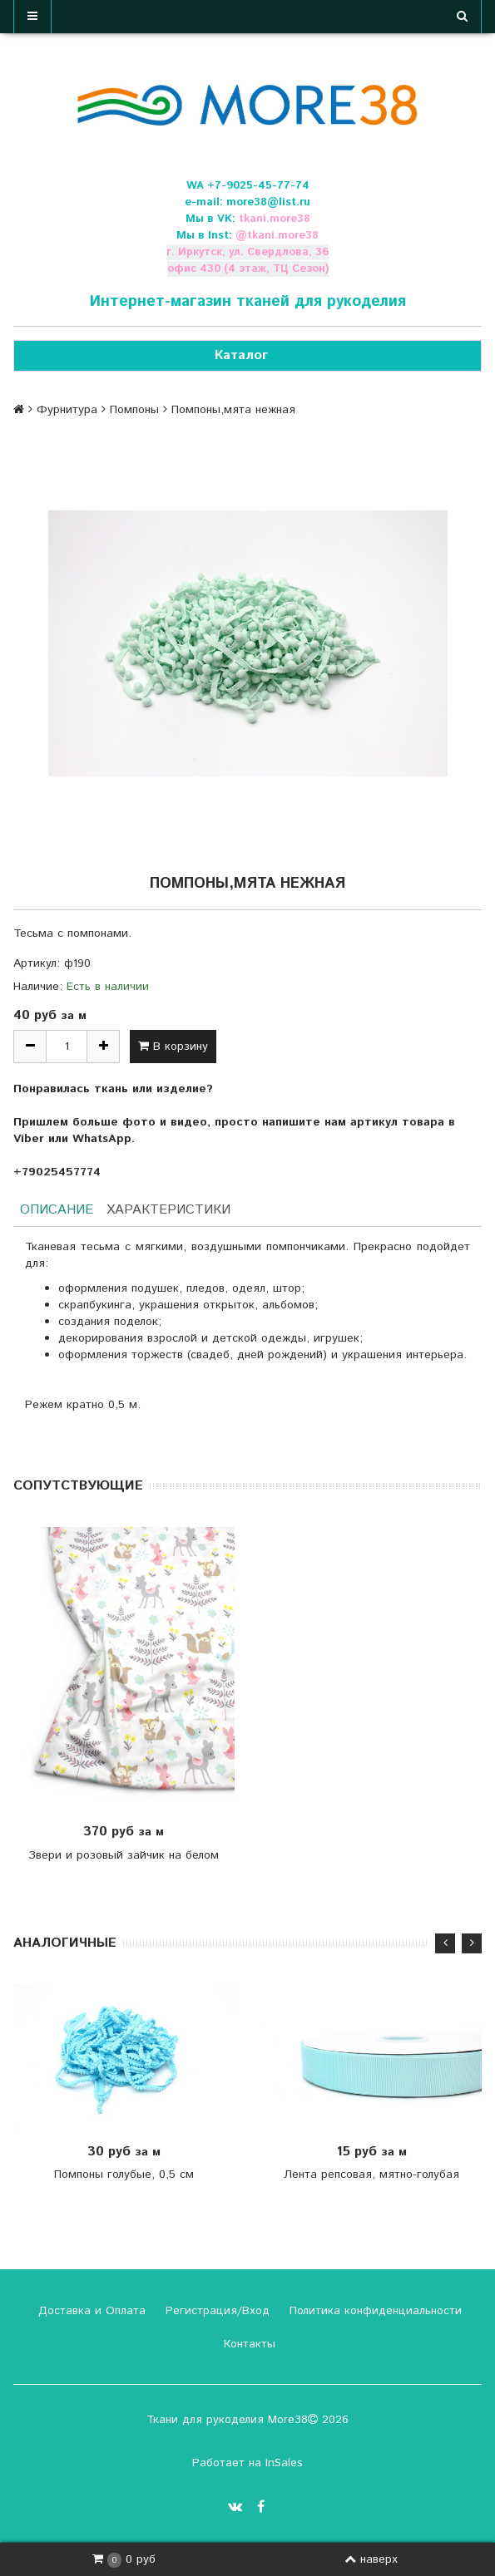  I want to click on Контакты, so click(247, 2344).